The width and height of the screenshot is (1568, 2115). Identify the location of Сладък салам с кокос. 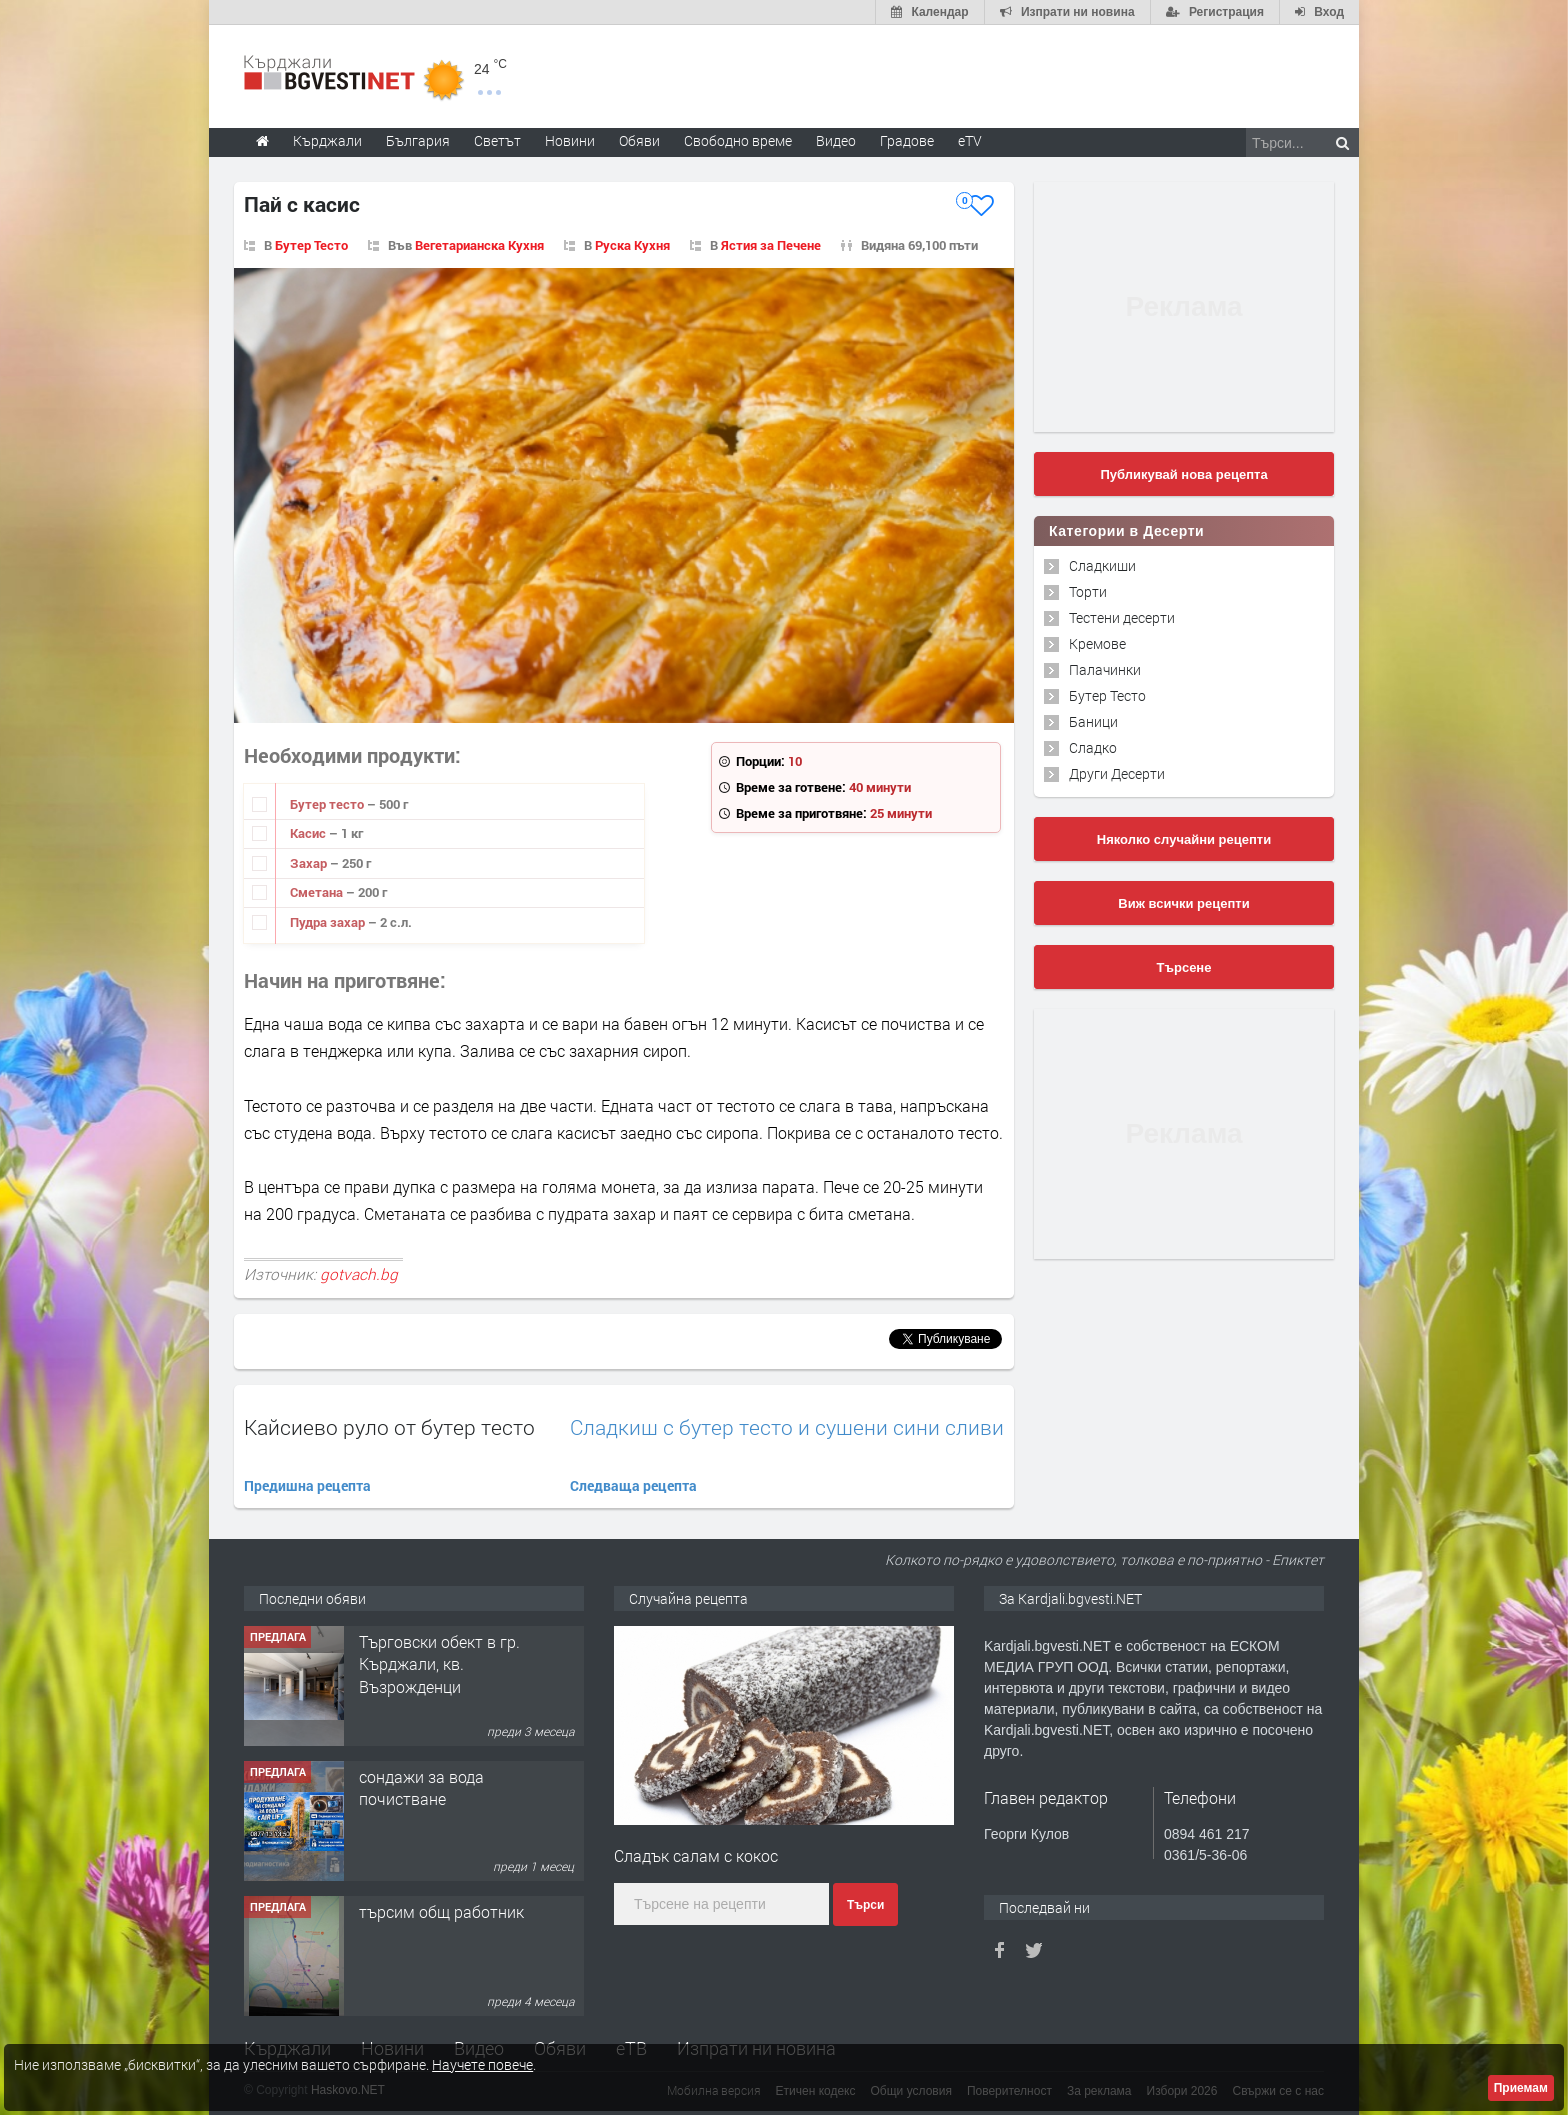
(696, 1855).